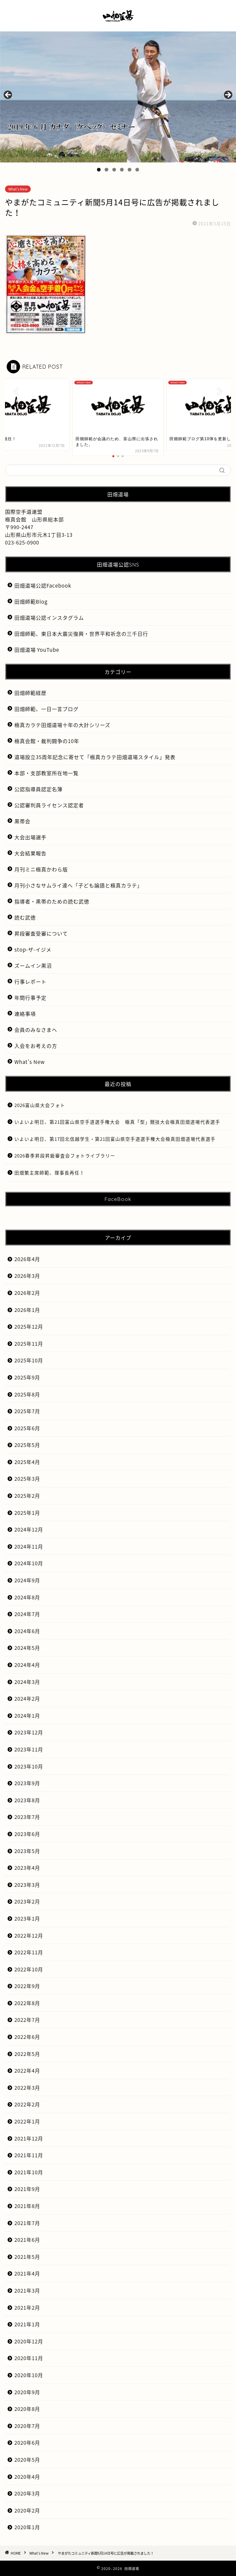 The width and height of the screenshot is (236, 2576). What do you see at coordinates (106, 169) in the screenshot?
I see `2 [tab]` at bounding box center [106, 169].